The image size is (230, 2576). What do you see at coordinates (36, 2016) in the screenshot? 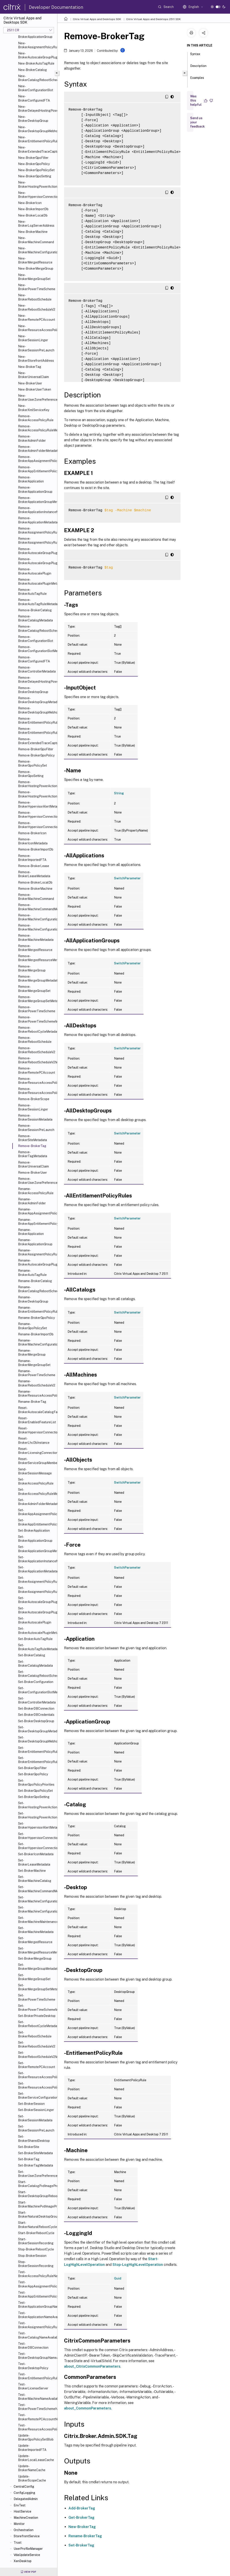
I see `Set-BrokerPrivateDesktop` at bounding box center [36, 2016].